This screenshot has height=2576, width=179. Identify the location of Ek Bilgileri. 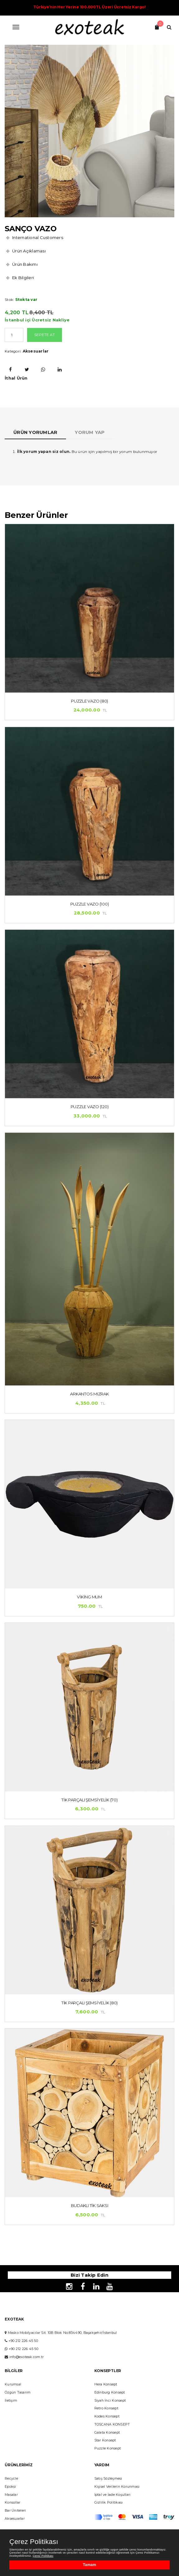
(23, 277).